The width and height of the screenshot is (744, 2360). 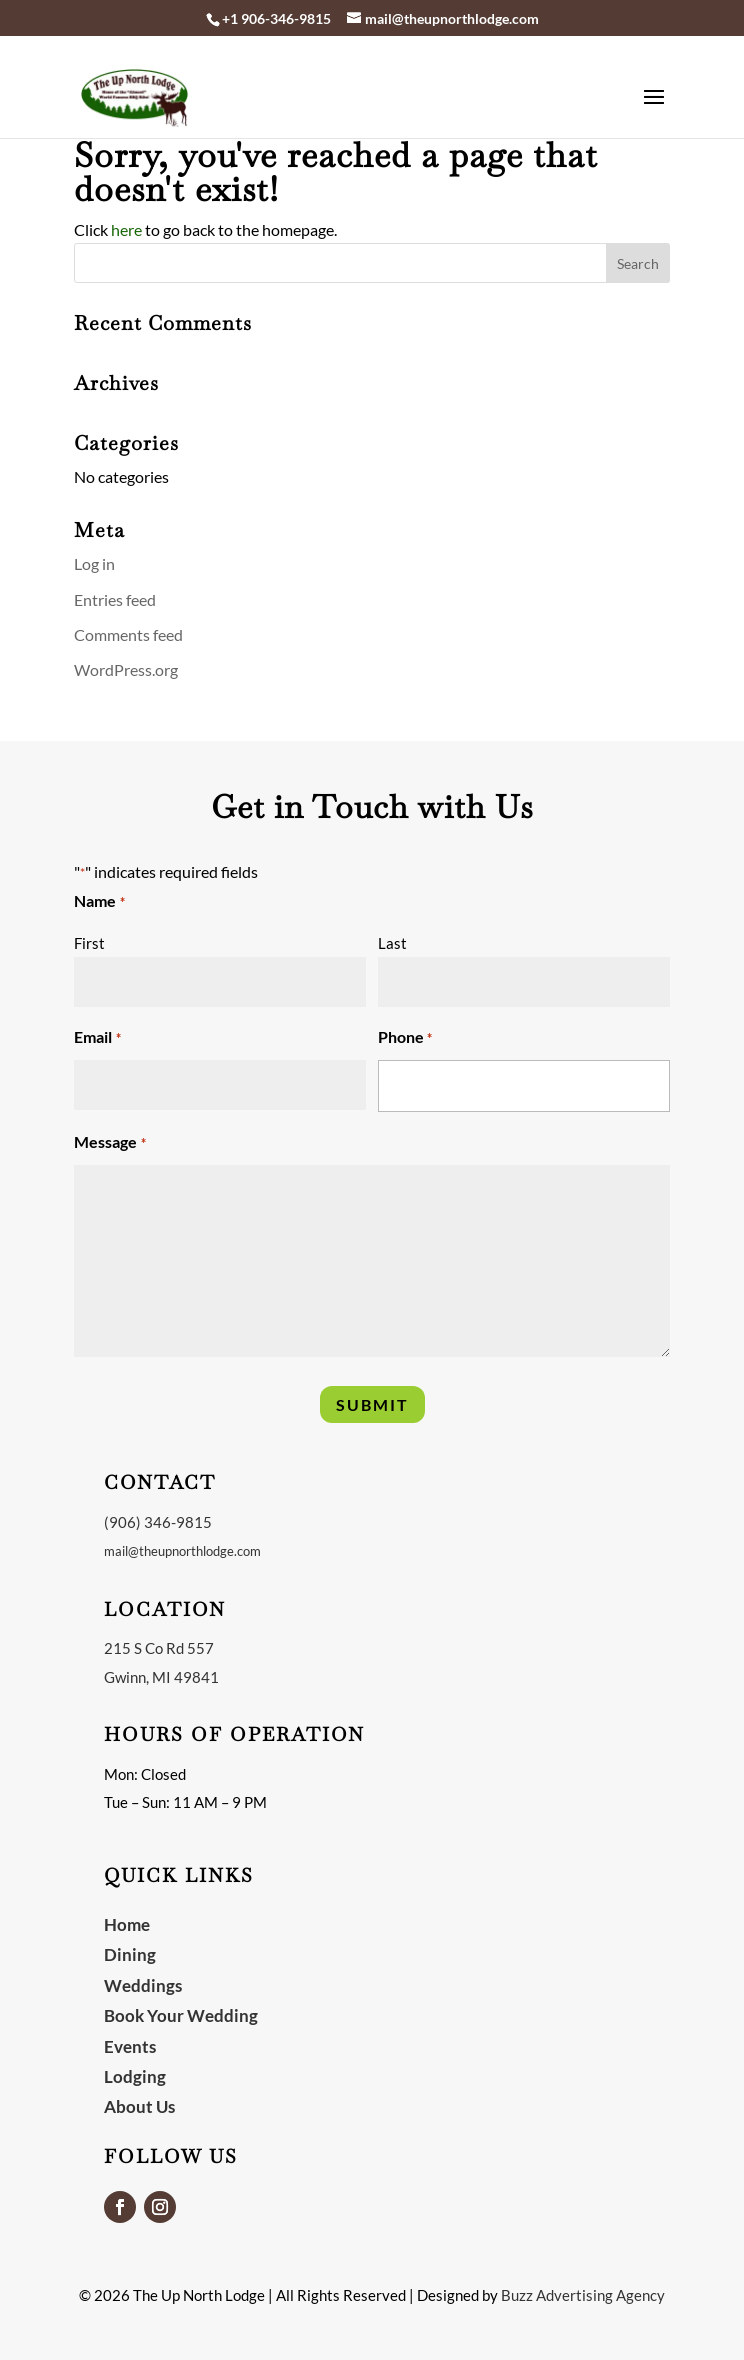 What do you see at coordinates (130, 2046) in the screenshot?
I see `Events` at bounding box center [130, 2046].